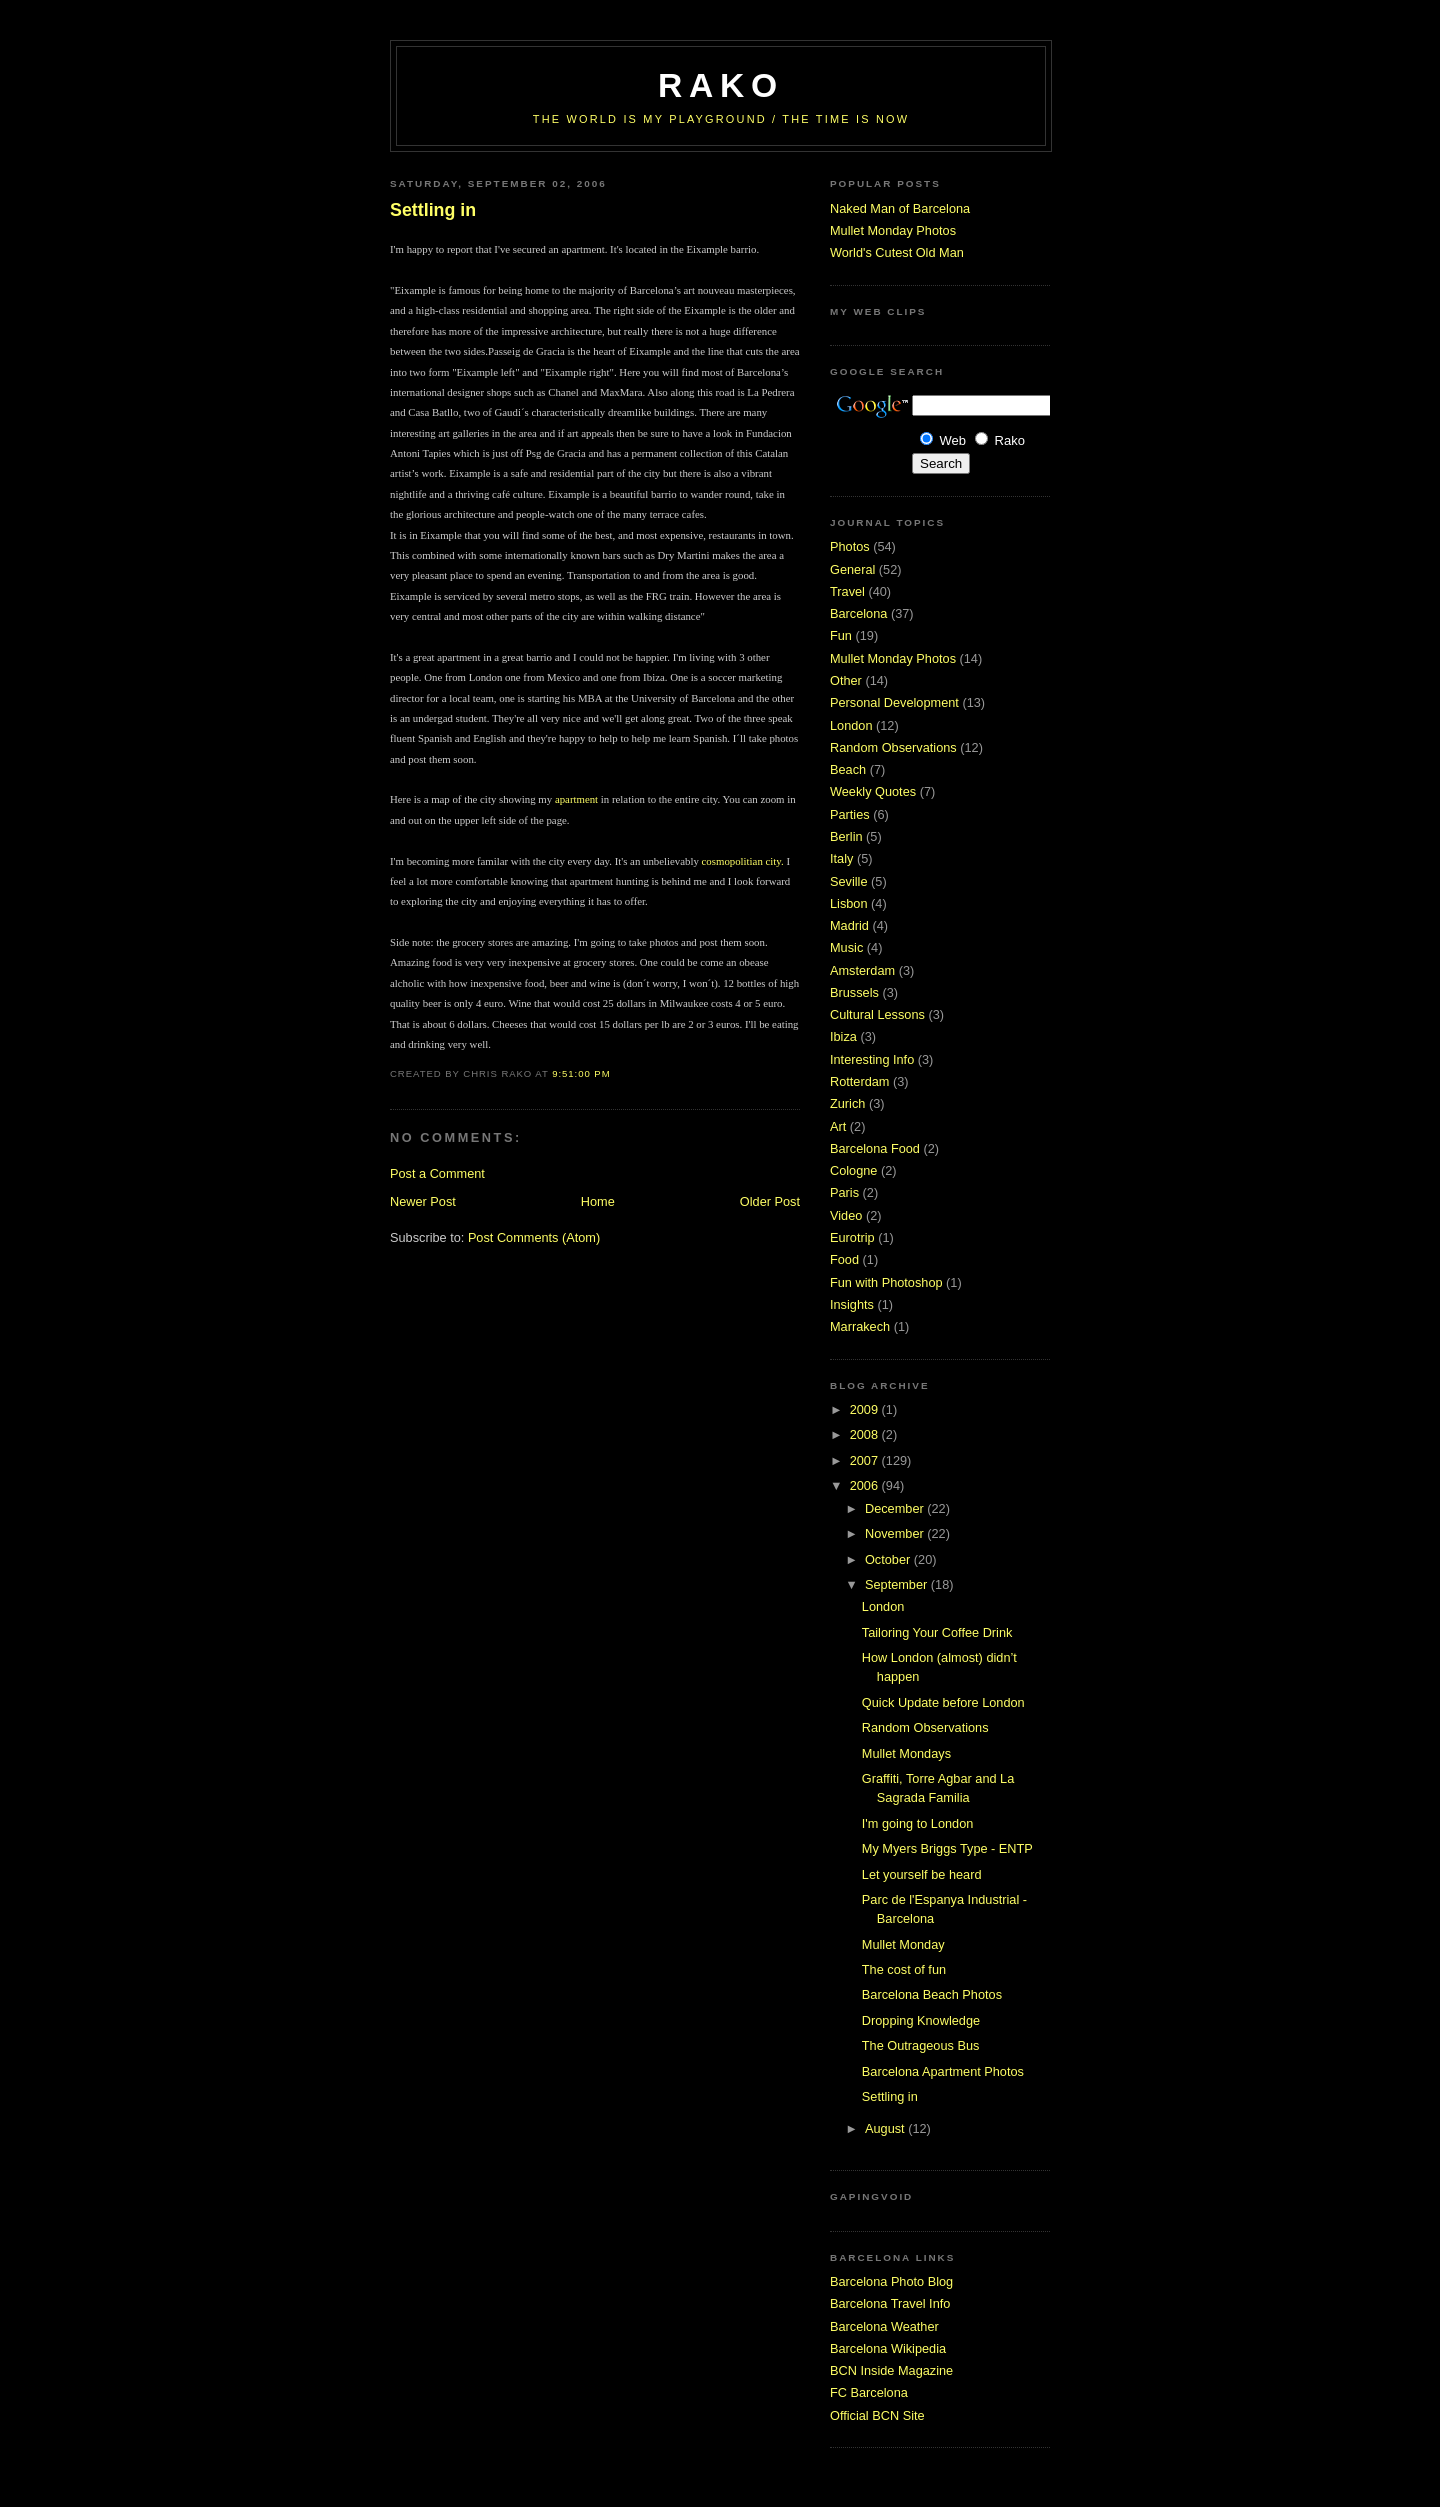 The width and height of the screenshot is (1440, 2507). Describe the element at coordinates (437, 1173) in the screenshot. I see `Post a Comment` at that location.